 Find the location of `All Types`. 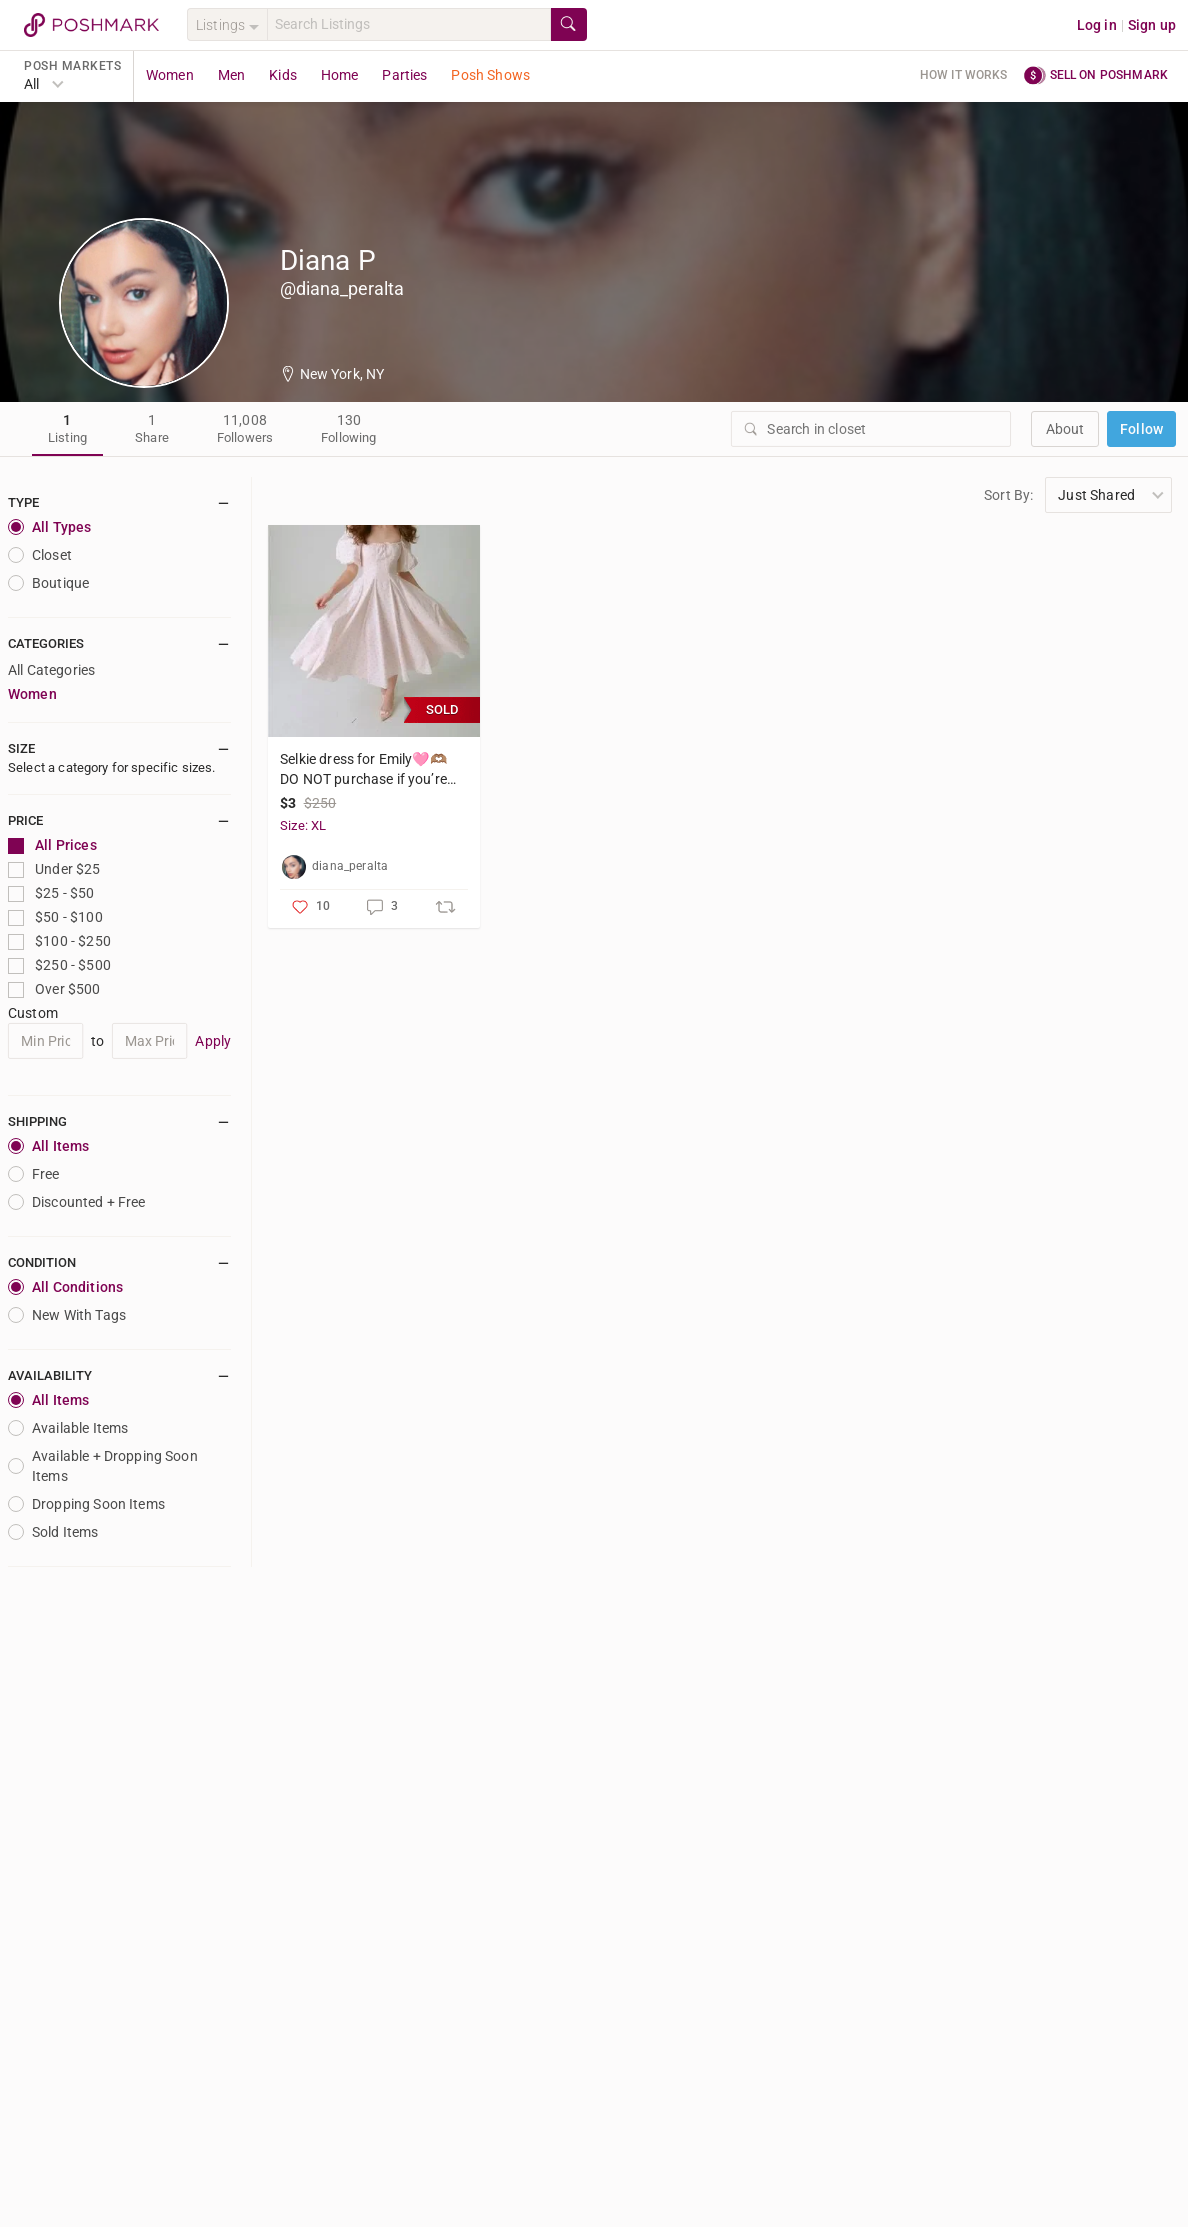

All Types is located at coordinates (49, 527).